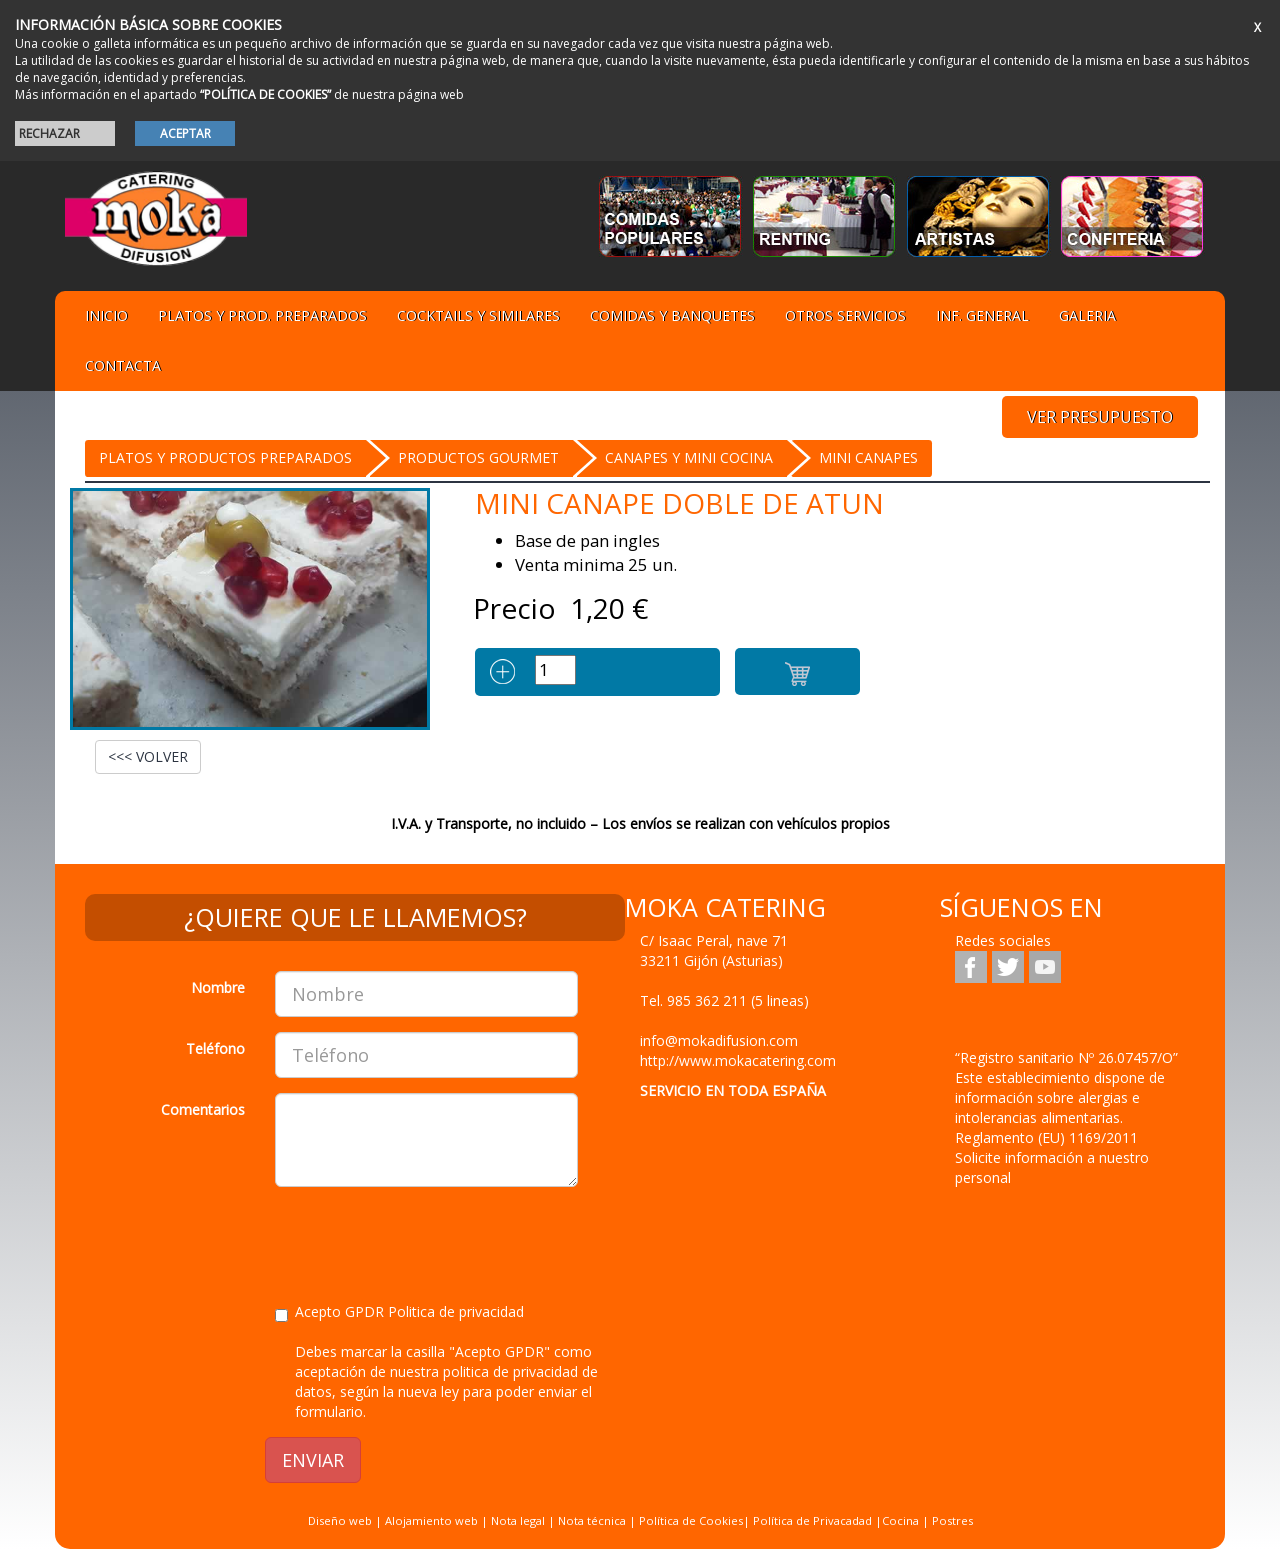 This screenshot has width=1280, height=1549. Describe the element at coordinates (812, 1520) in the screenshot. I see `Política de Privacadad` at that location.